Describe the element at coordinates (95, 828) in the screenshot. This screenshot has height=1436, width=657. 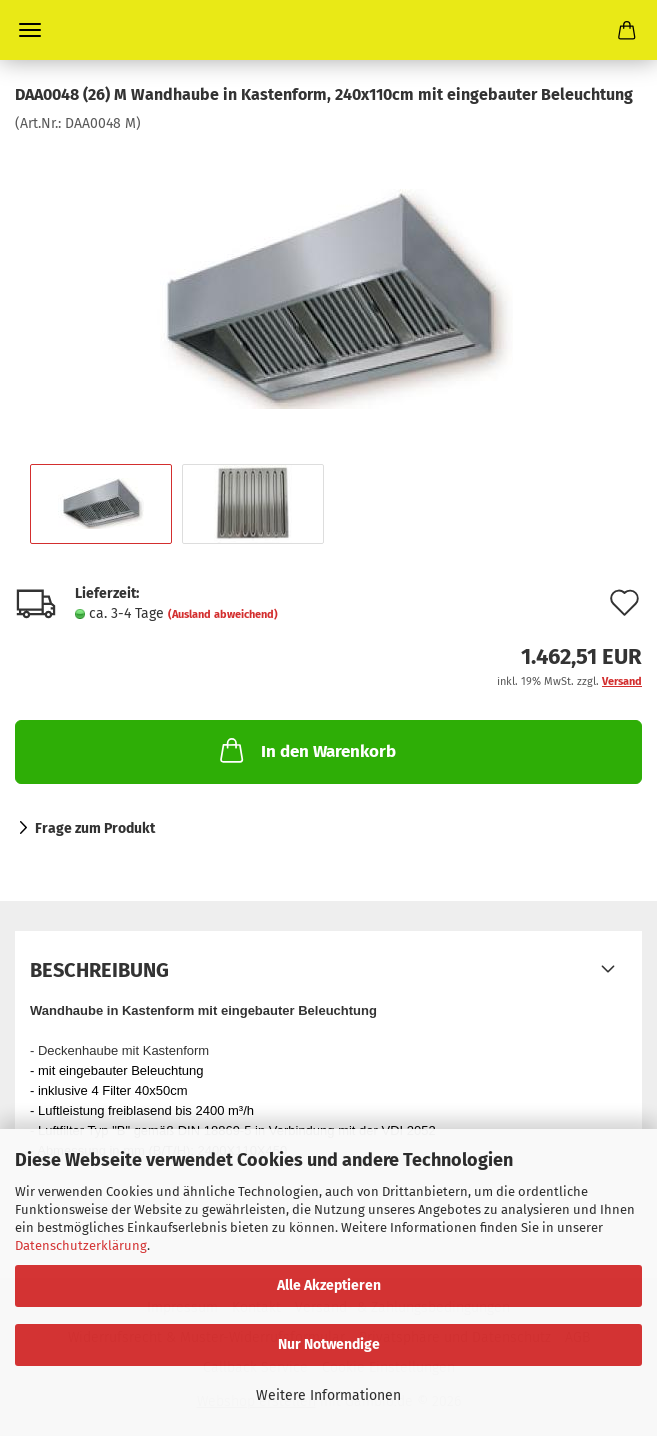
I see `Frage zum Produkt` at that location.